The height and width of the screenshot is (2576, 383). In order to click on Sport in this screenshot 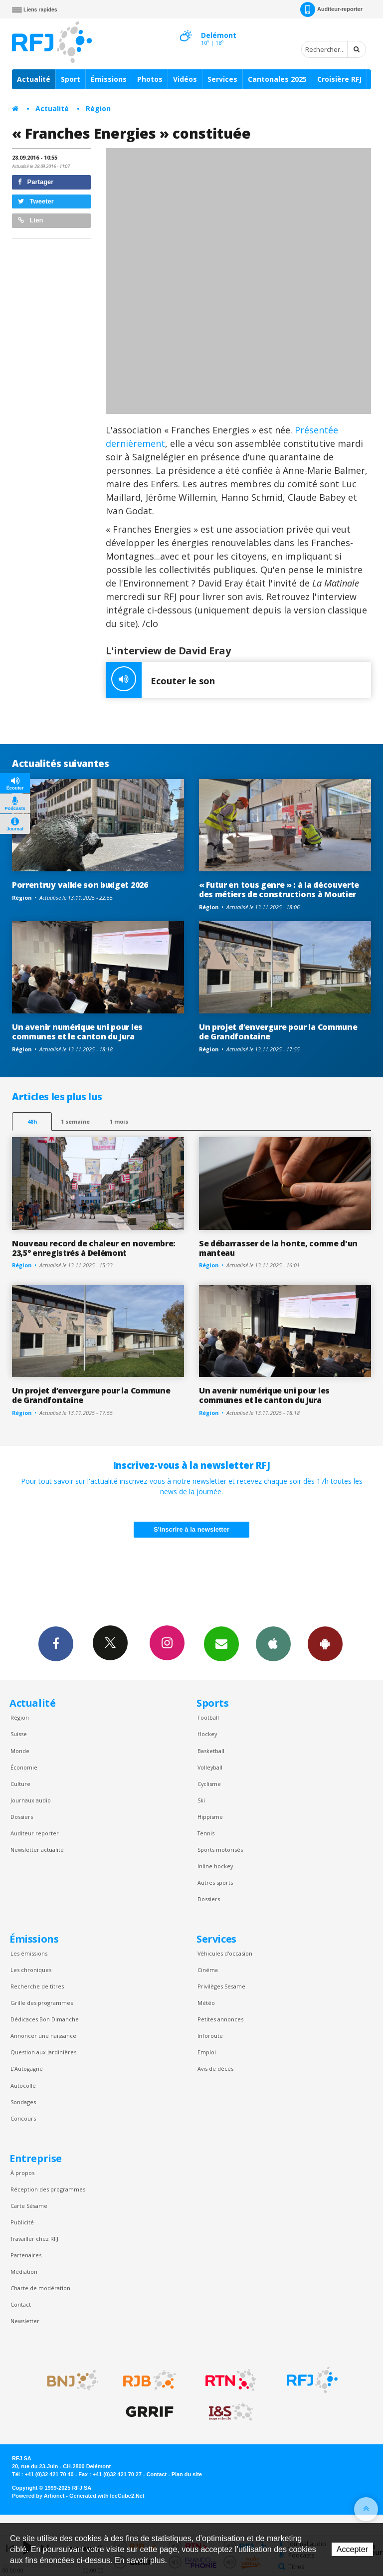, I will do `click(70, 79)`.